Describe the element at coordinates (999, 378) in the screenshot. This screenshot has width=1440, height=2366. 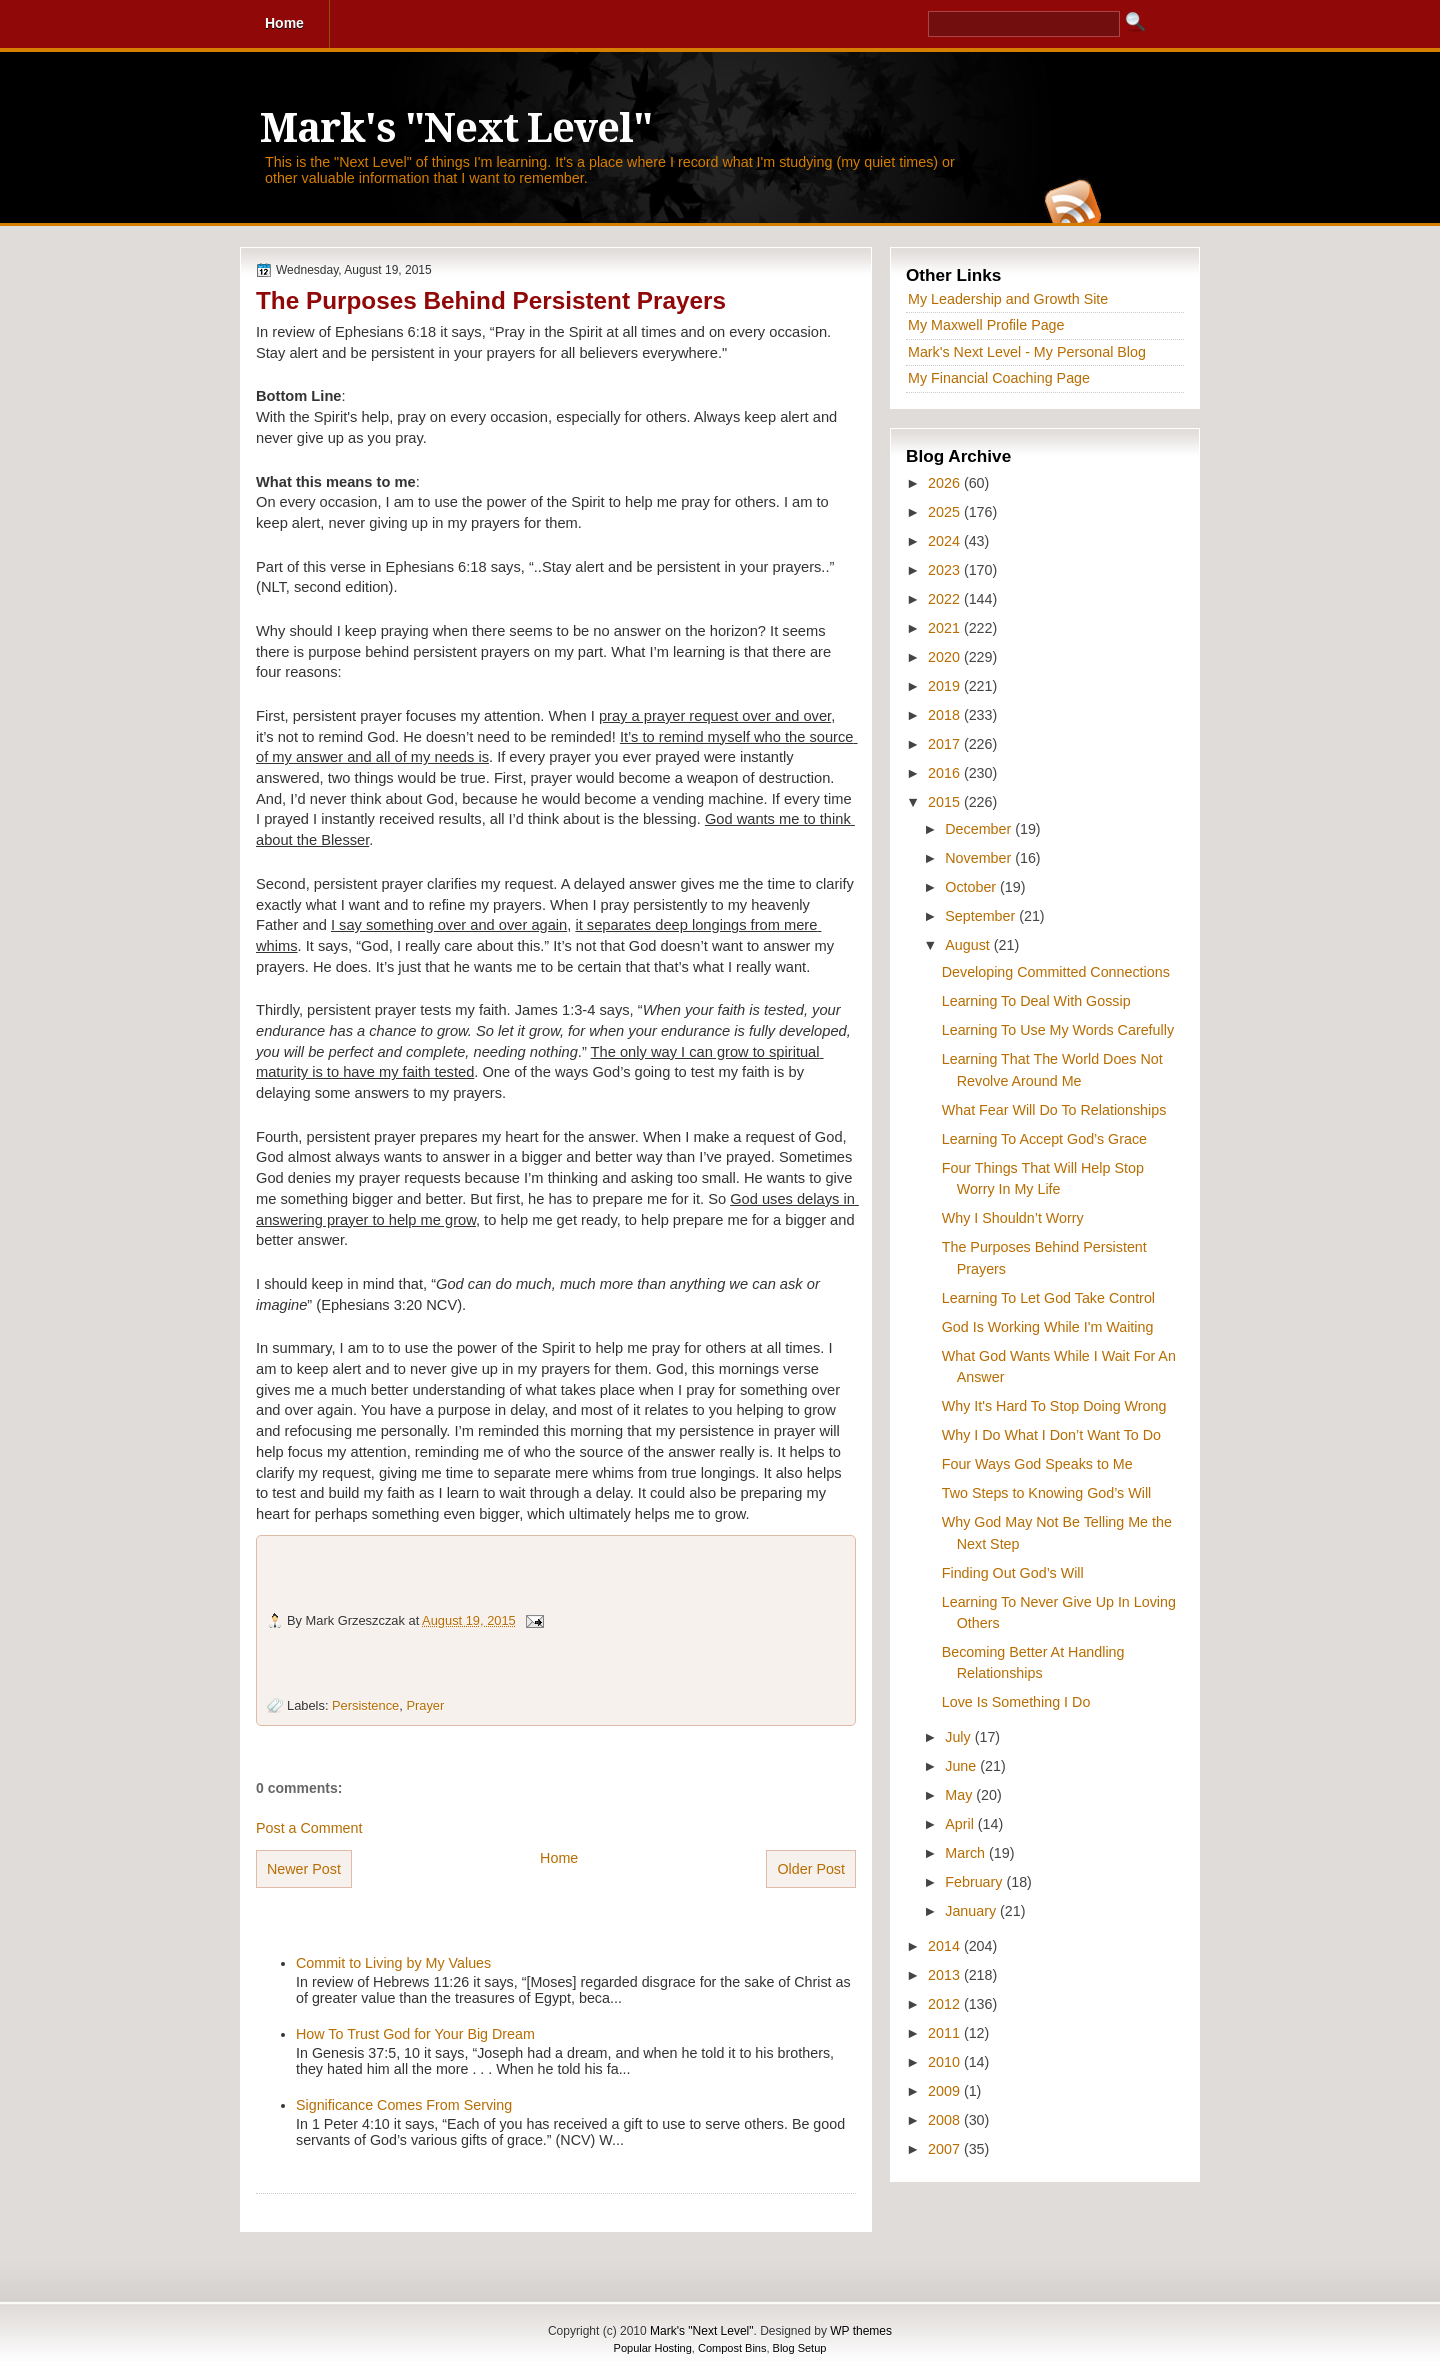
I see `My Financial Coaching Page` at that location.